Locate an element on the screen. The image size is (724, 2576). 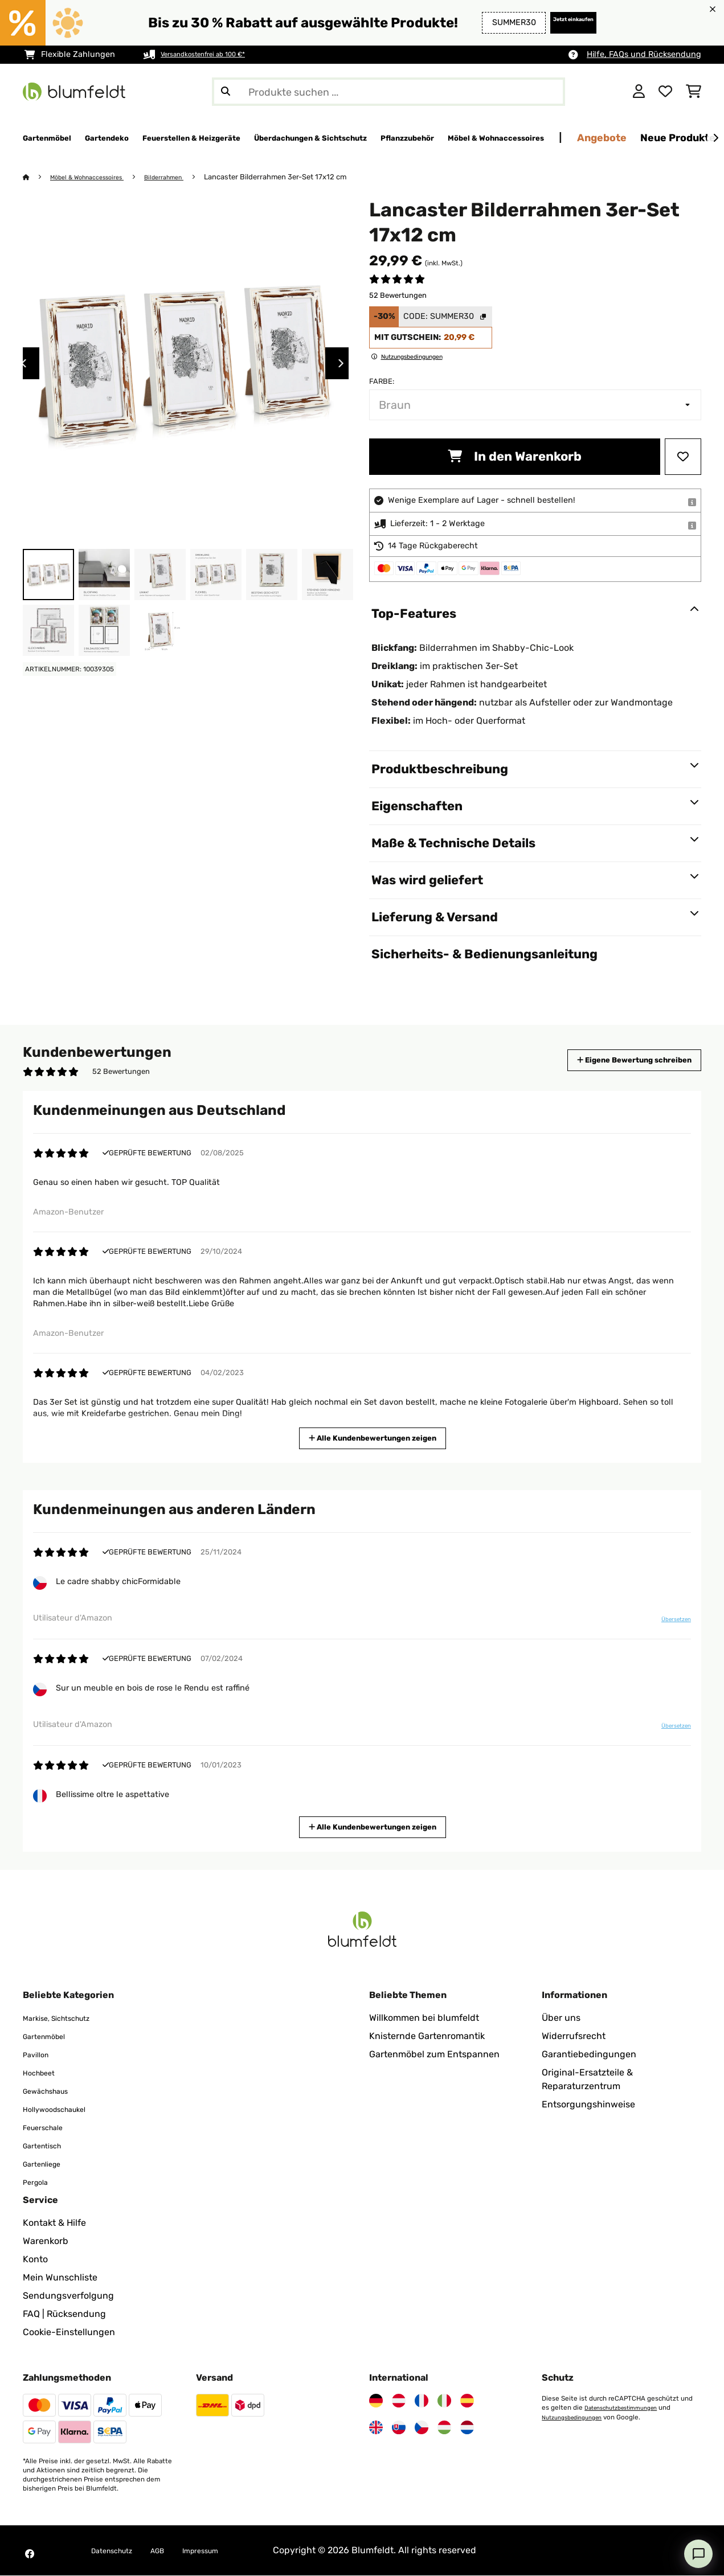
Gartenmöbel is located at coordinates (50, 2036).